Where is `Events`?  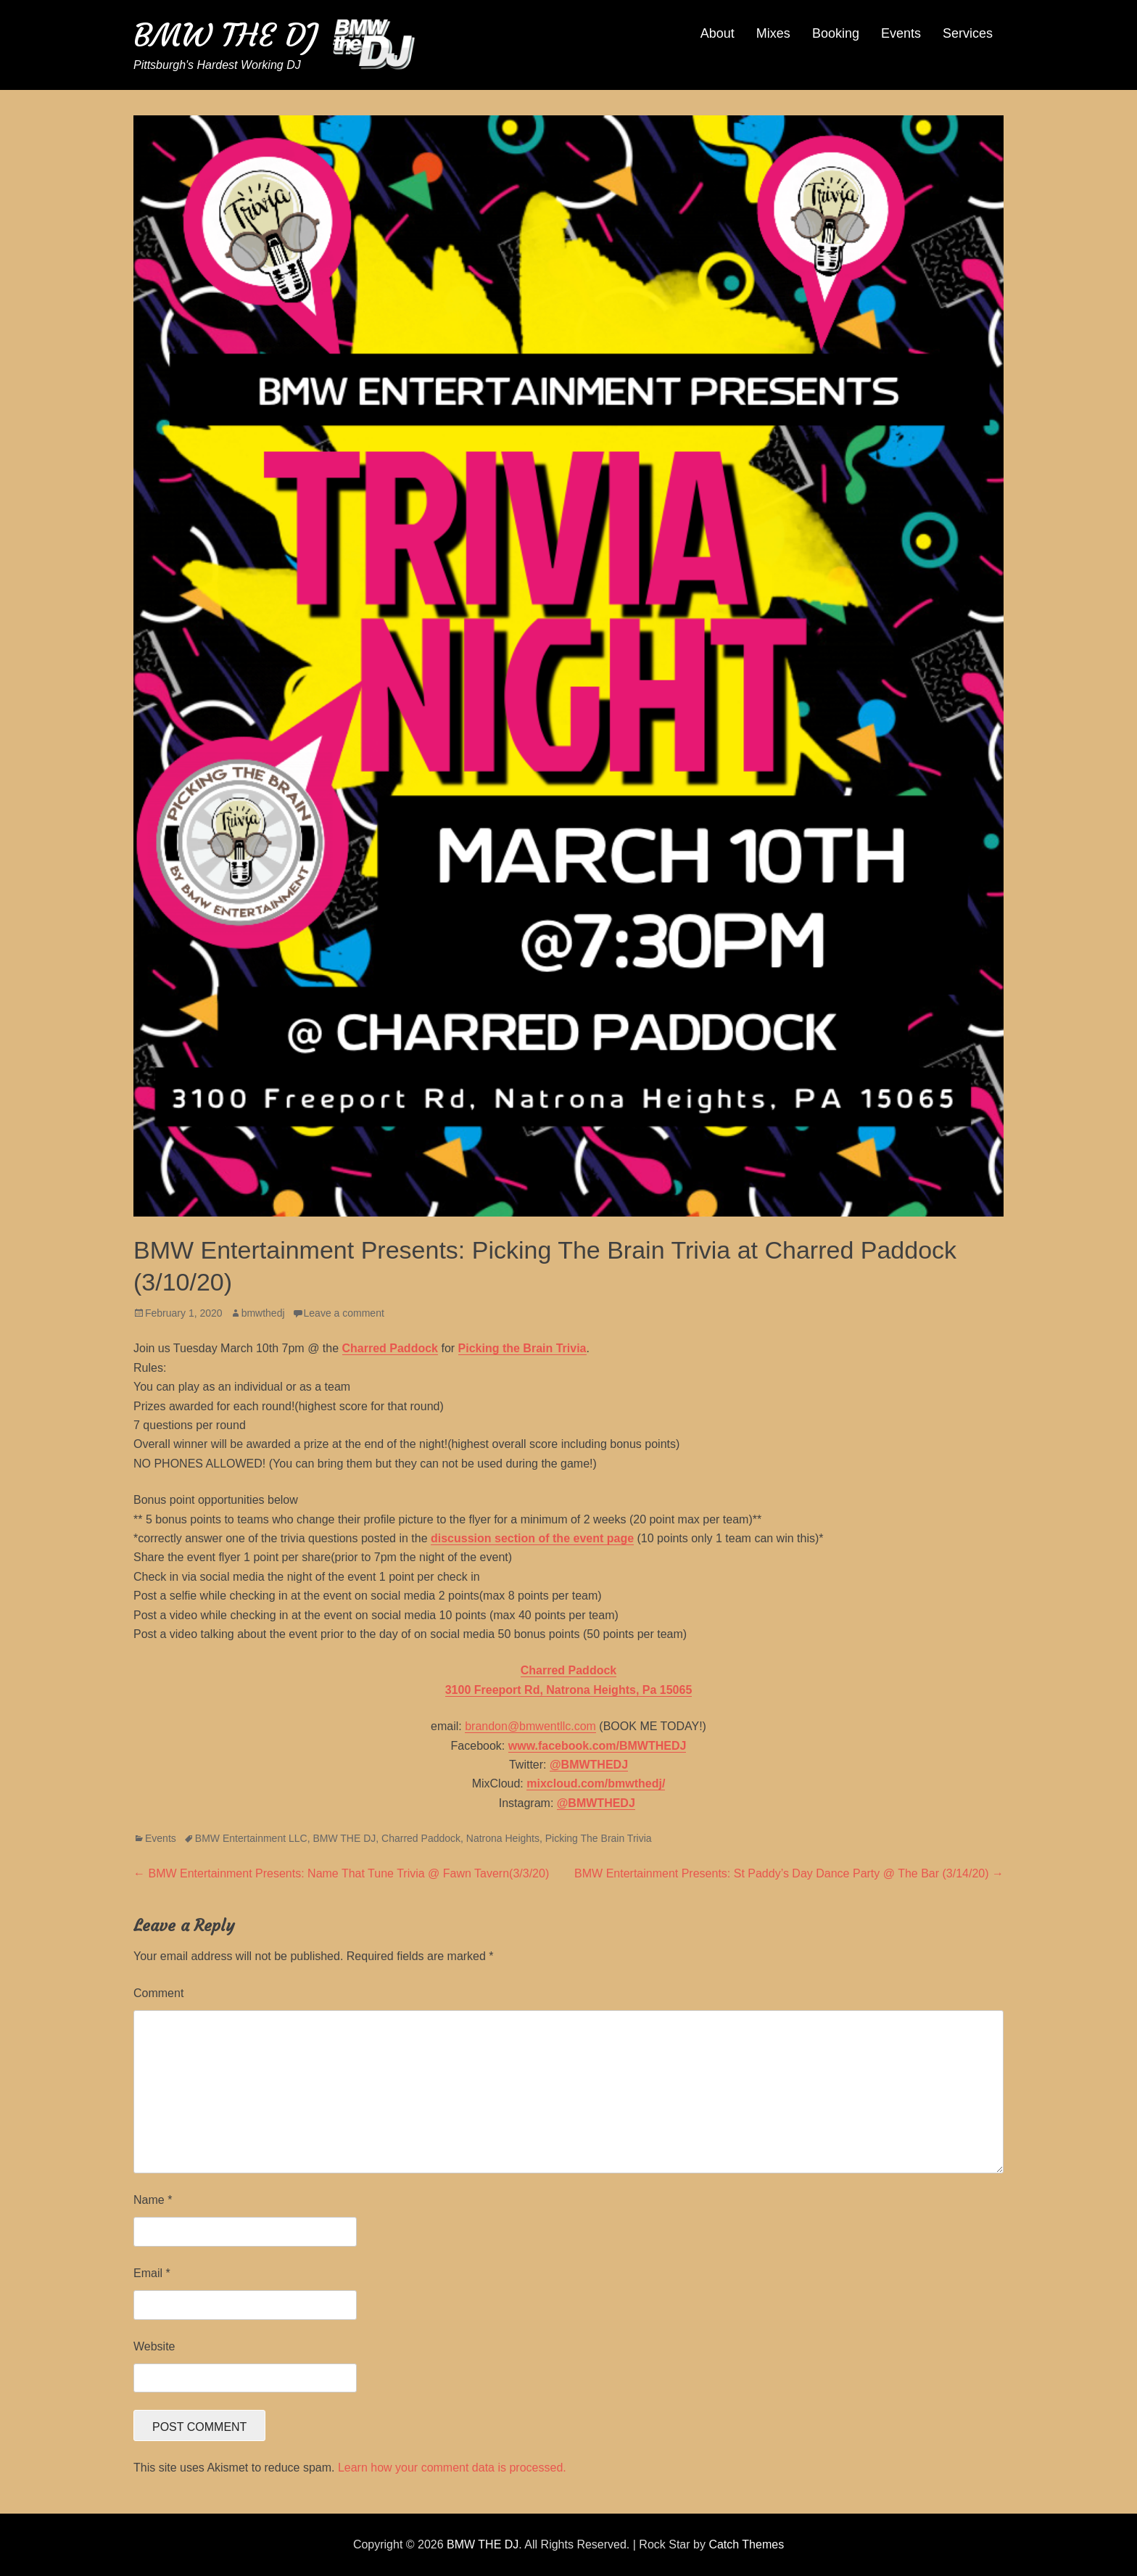
Events is located at coordinates (901, 33).